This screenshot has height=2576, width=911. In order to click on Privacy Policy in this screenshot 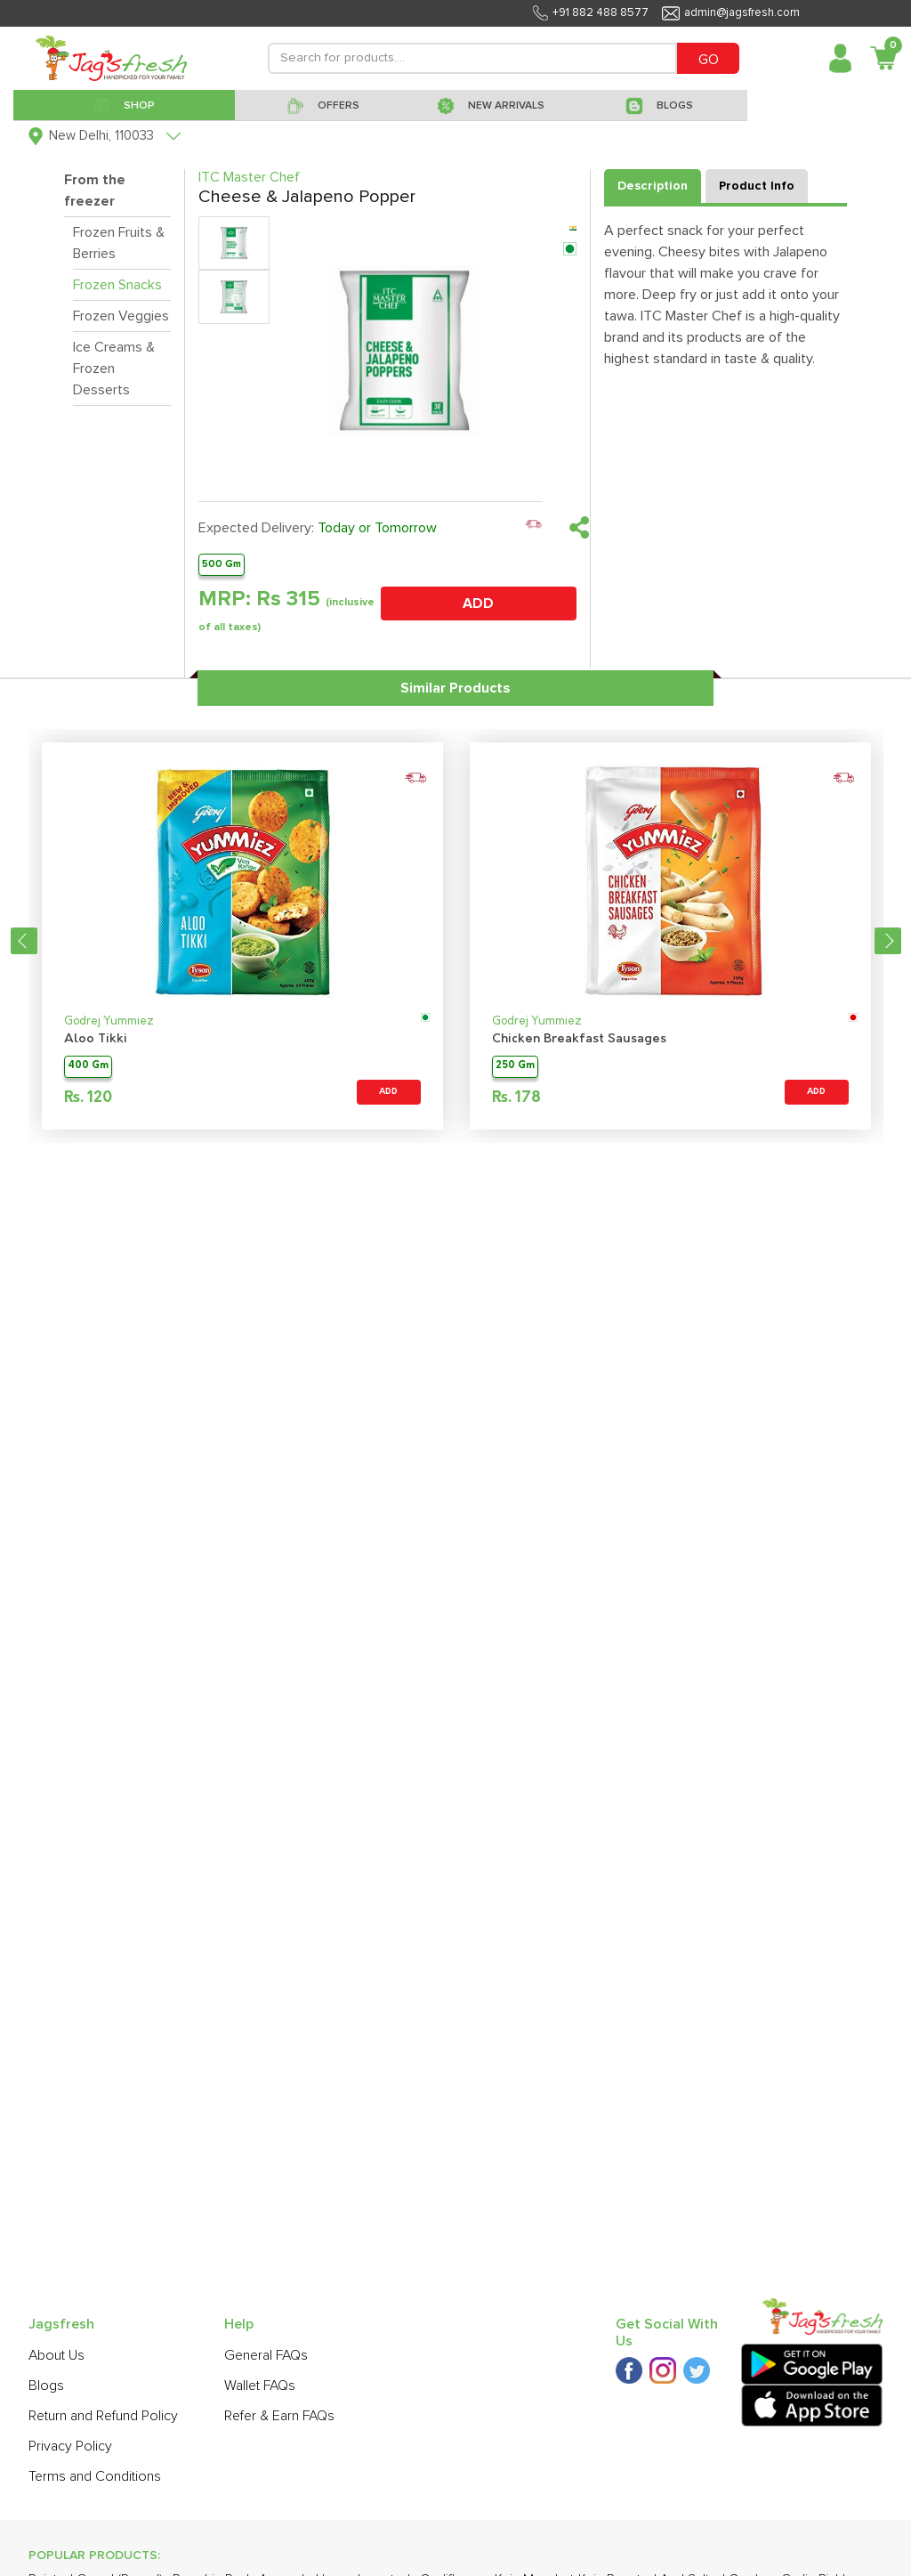, I will do `click(70, 2446)`.